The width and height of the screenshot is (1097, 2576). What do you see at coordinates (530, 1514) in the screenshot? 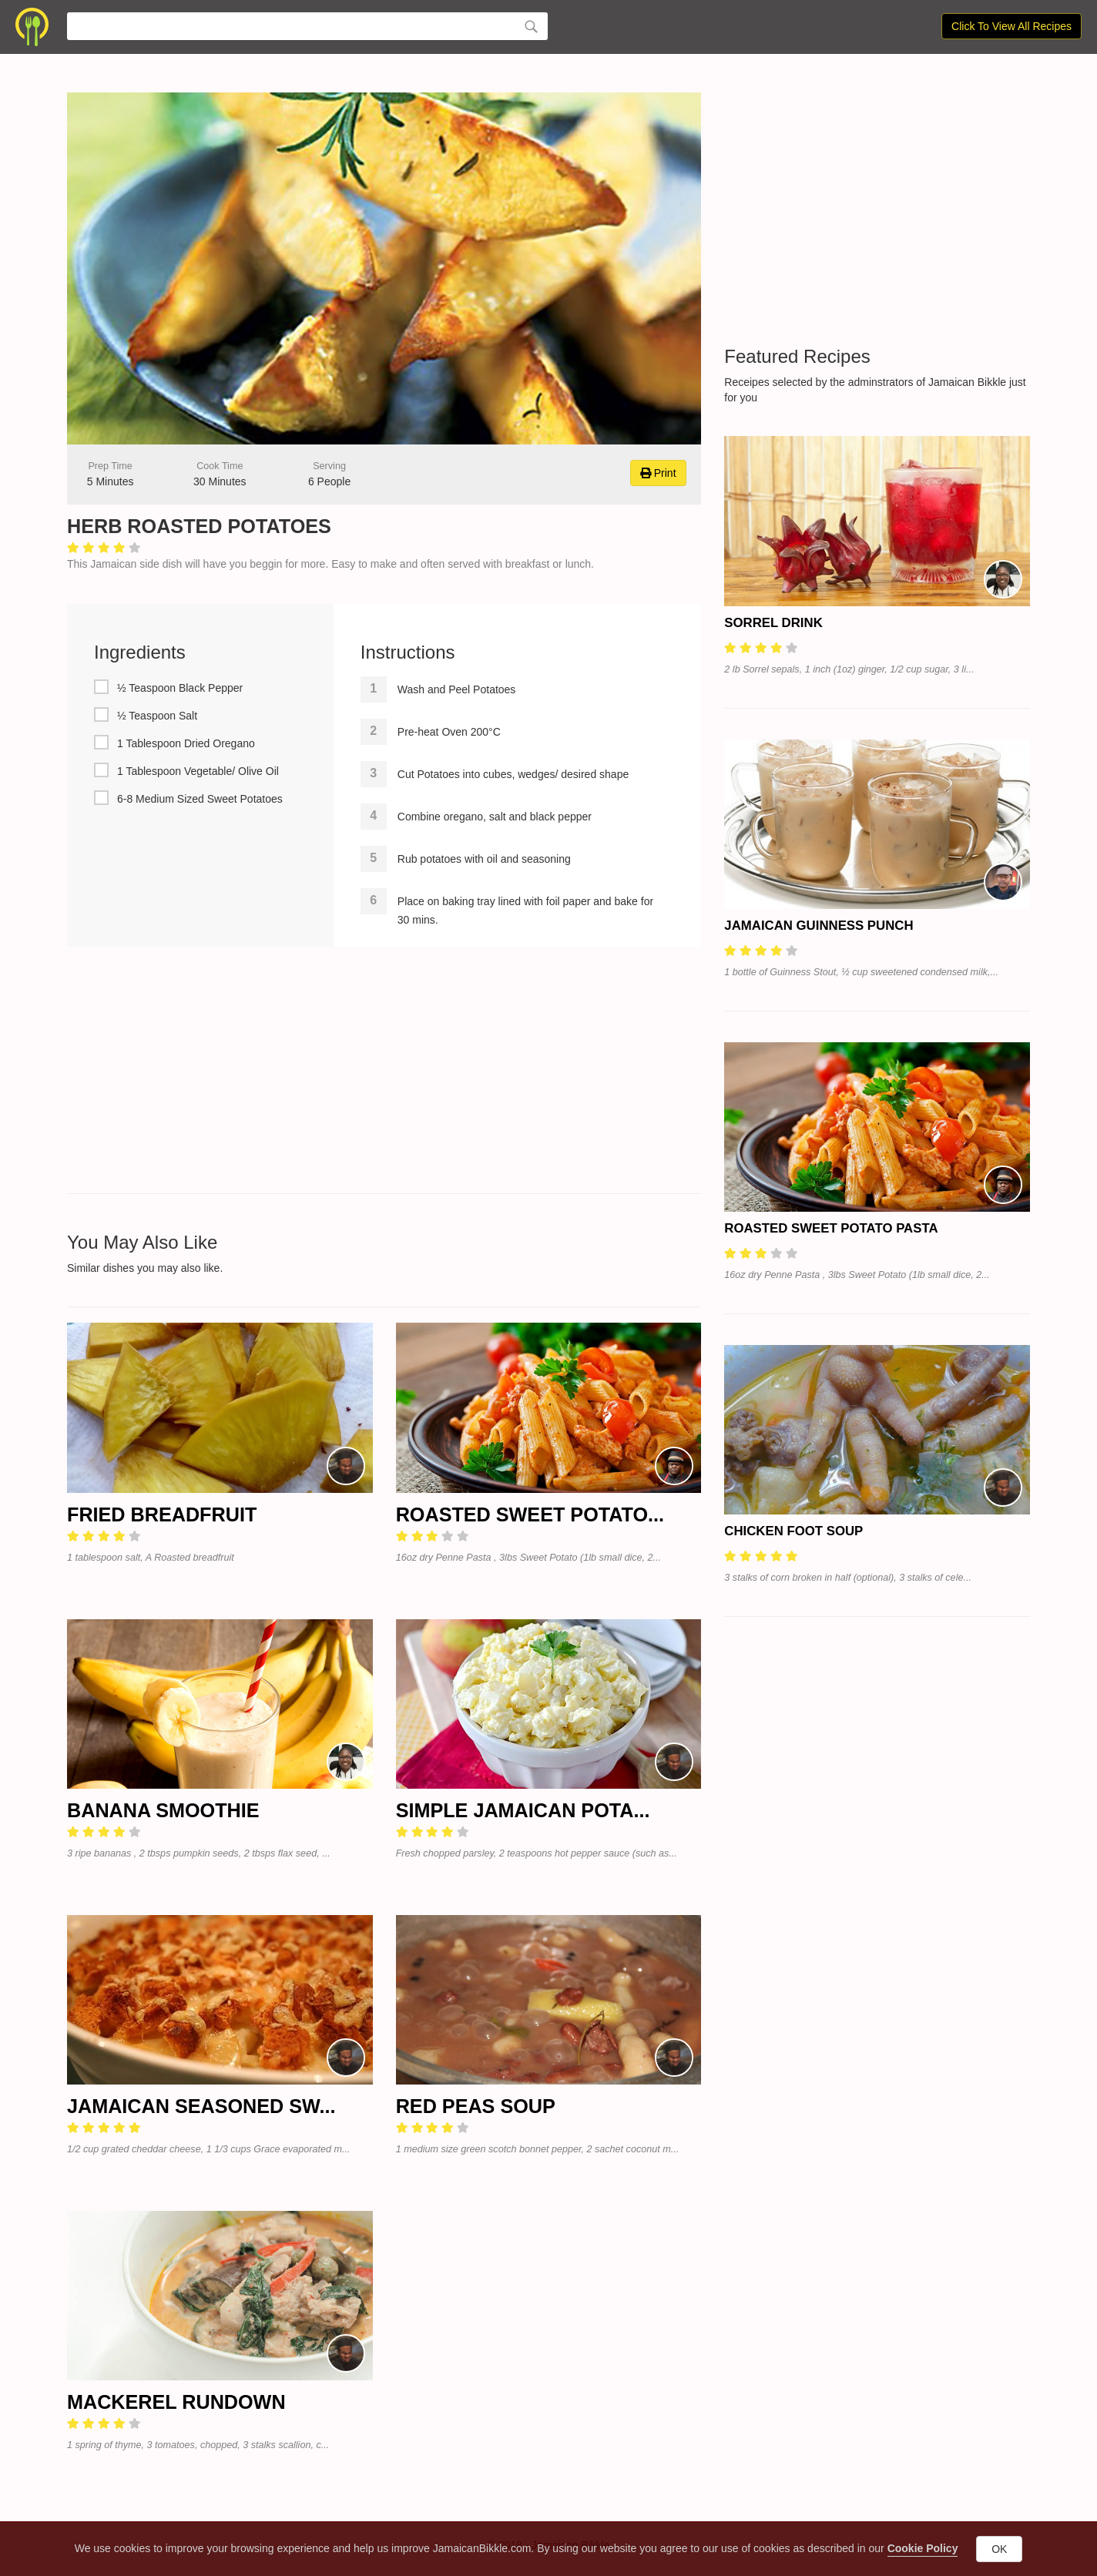
I see `Roasted Sweet Potato...` at bounding box center [530, 1514].